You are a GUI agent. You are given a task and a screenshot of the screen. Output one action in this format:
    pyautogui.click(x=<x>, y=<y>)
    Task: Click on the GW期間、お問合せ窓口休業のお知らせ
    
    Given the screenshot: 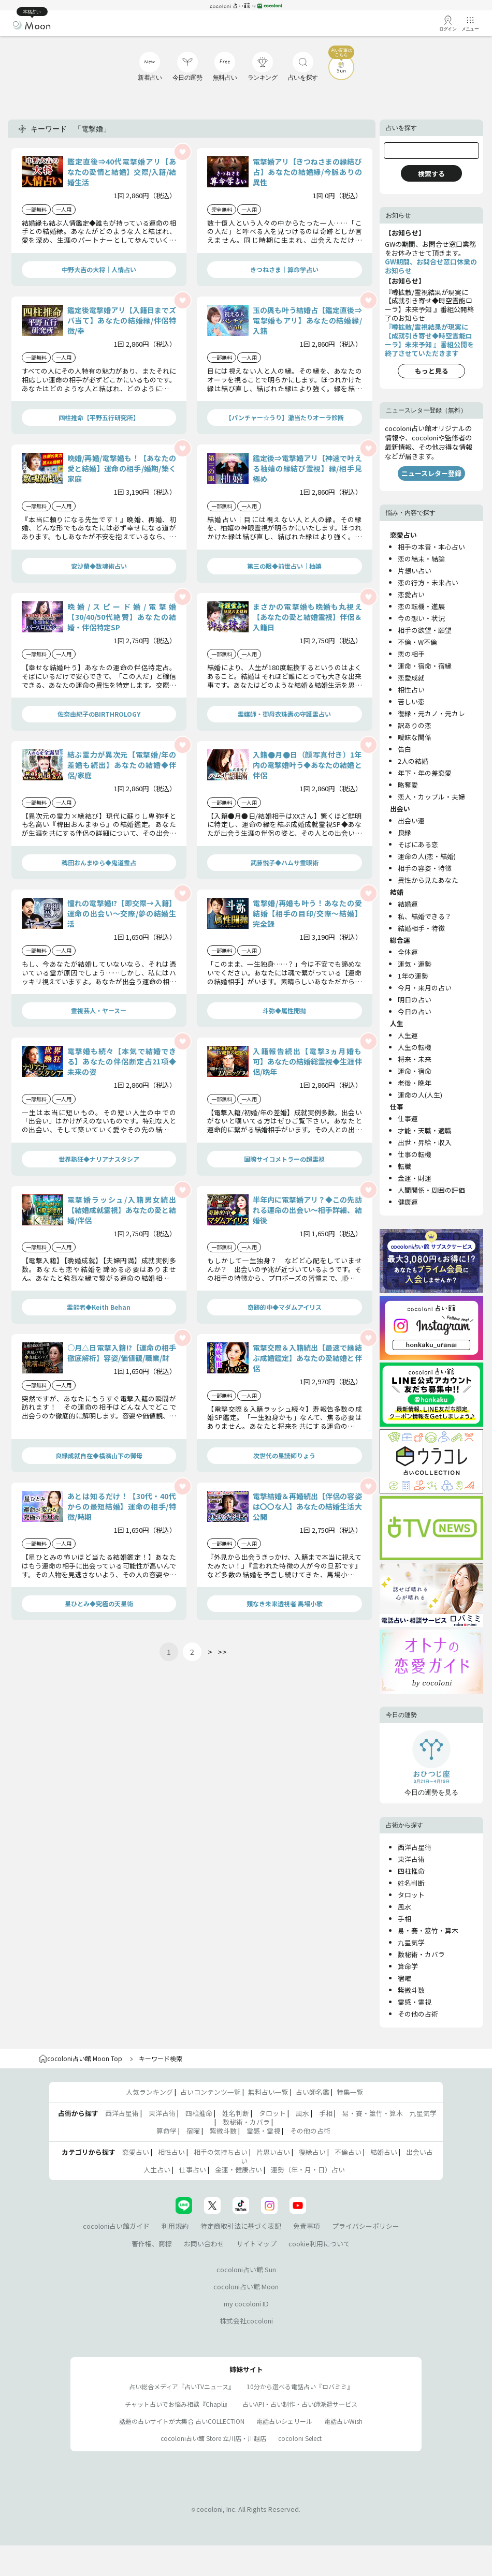 What is the action you would take?
    pyautogui.click(x=431, y=266)
    